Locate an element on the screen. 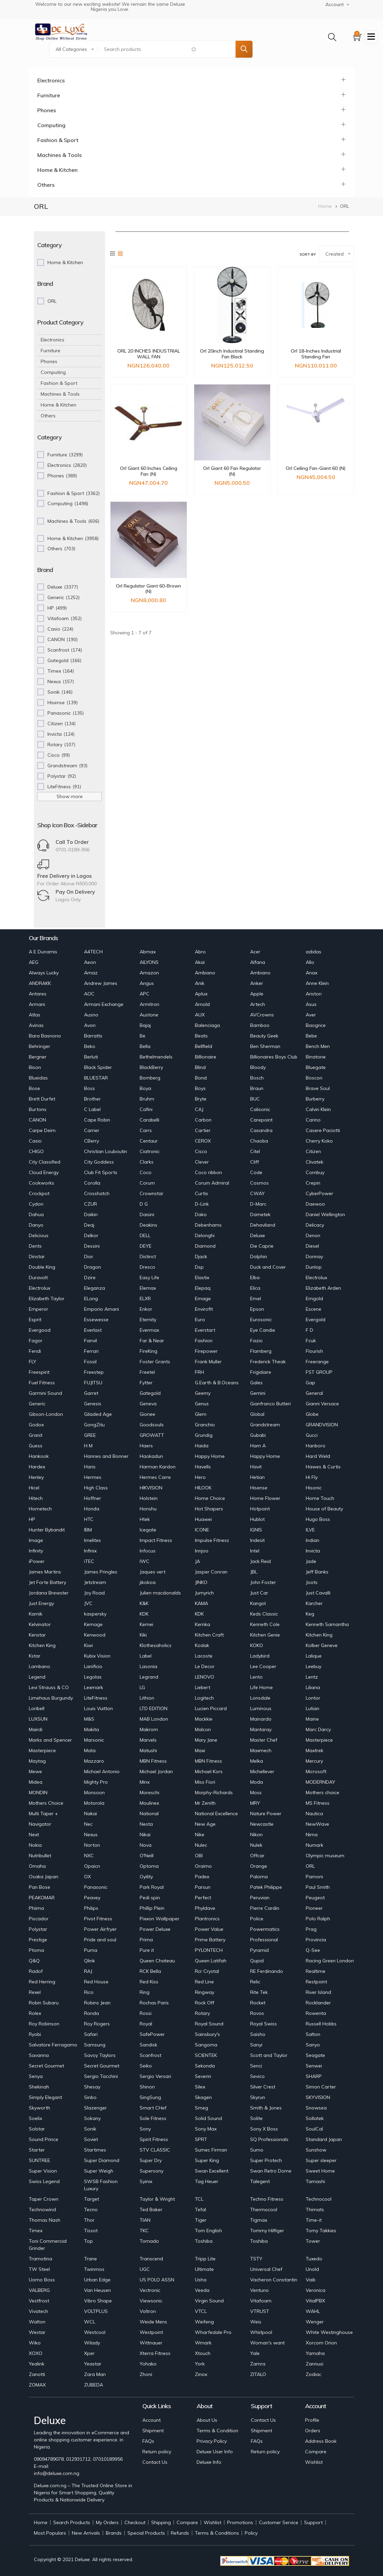  Hannes and Bonner is located at coordinates (106, 1456).